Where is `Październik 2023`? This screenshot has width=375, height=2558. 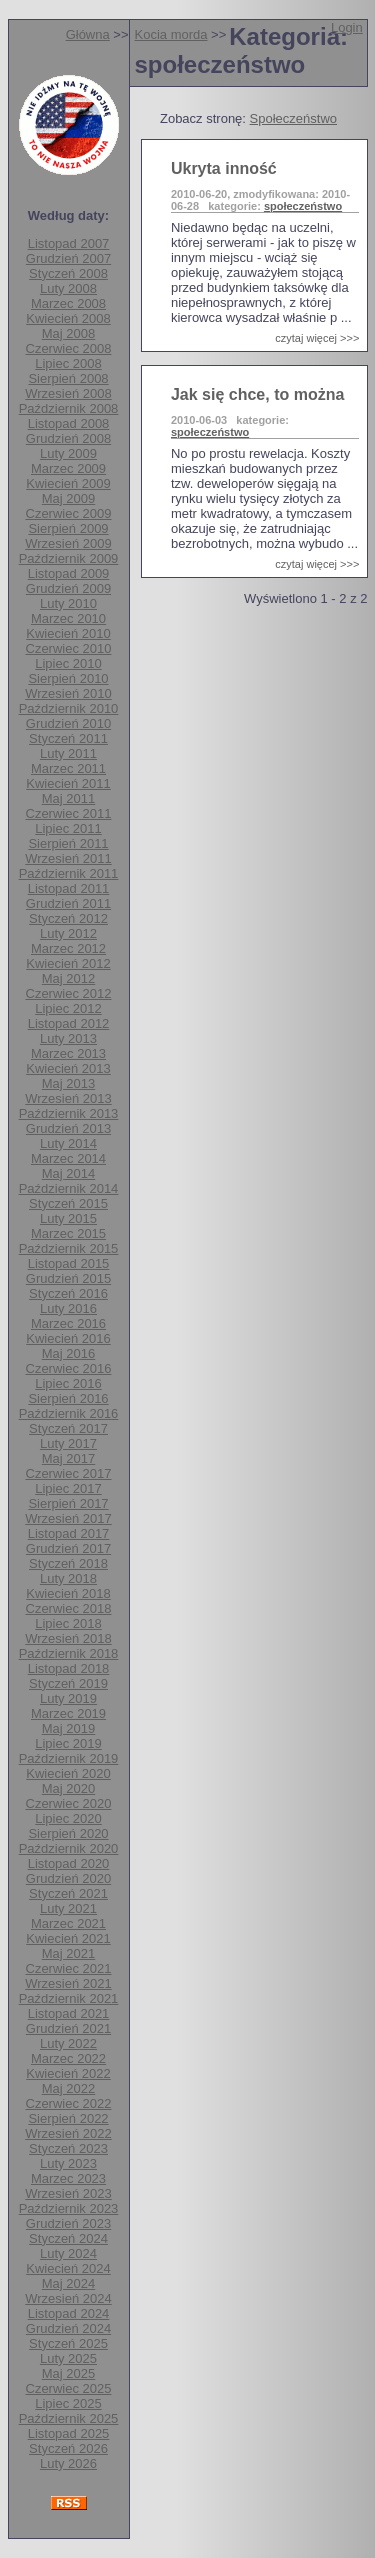 Październik 2023 is located at coordinates (69, 2208).